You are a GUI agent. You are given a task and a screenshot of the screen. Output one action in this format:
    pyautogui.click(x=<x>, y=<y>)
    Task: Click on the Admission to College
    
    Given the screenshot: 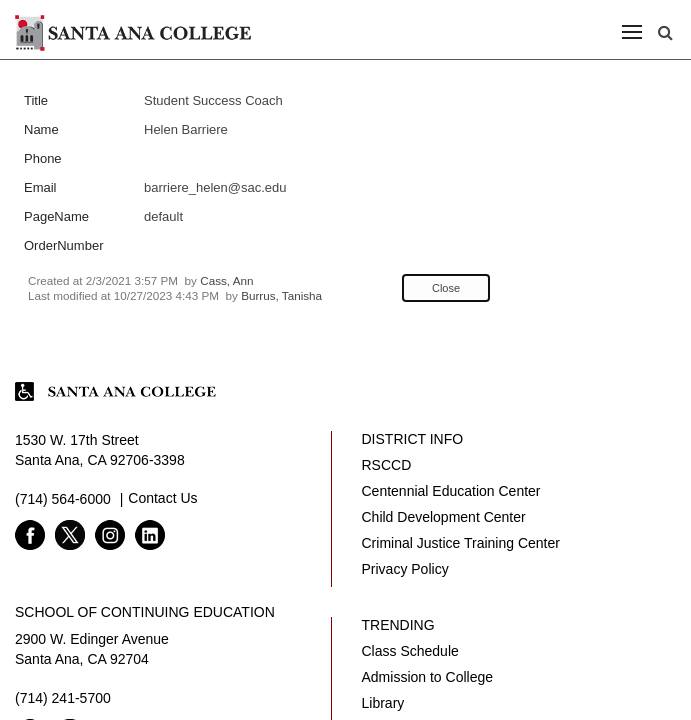 What is the action you would take?
    pyautogui.click(x=428, y=677)
    